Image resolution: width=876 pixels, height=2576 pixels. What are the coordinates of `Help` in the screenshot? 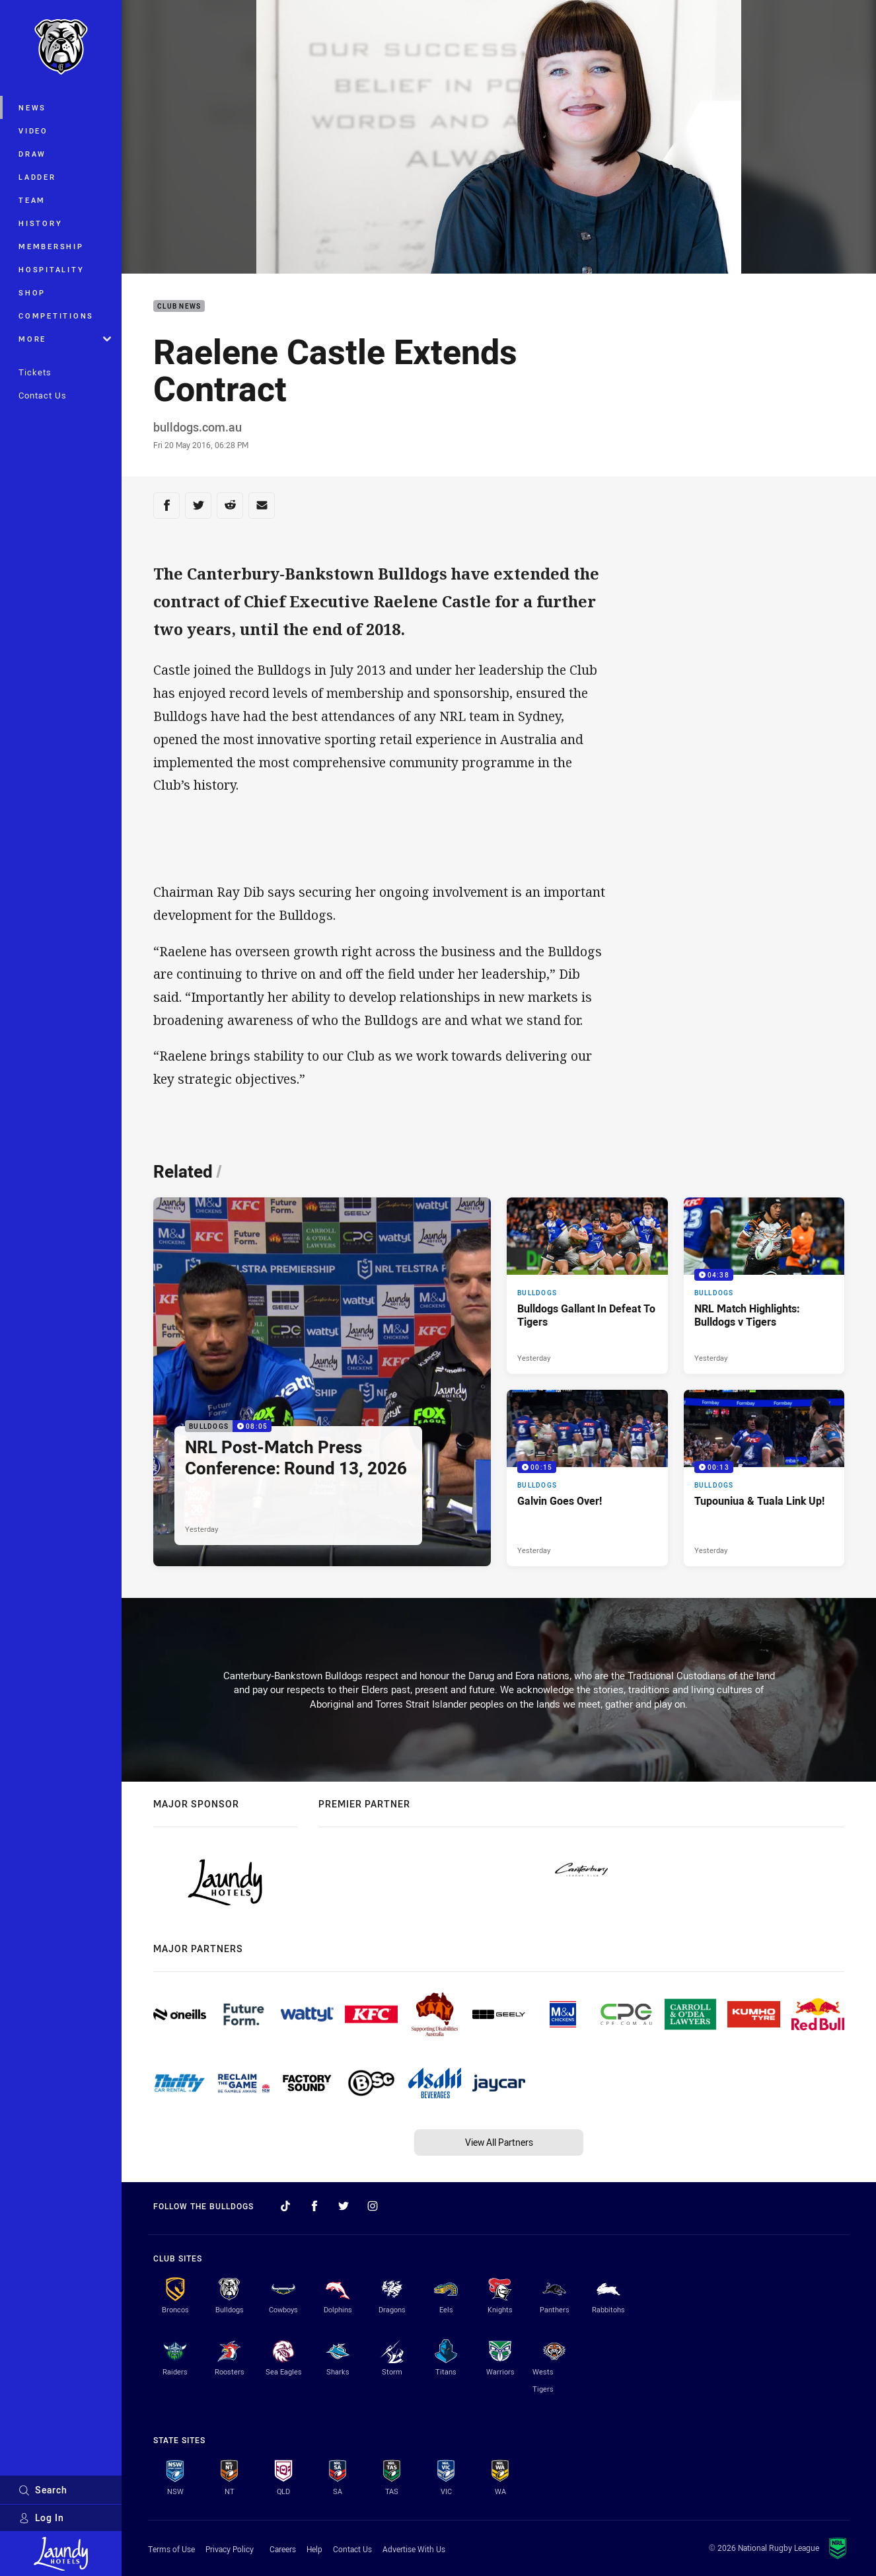 It's located at (314, 2549).